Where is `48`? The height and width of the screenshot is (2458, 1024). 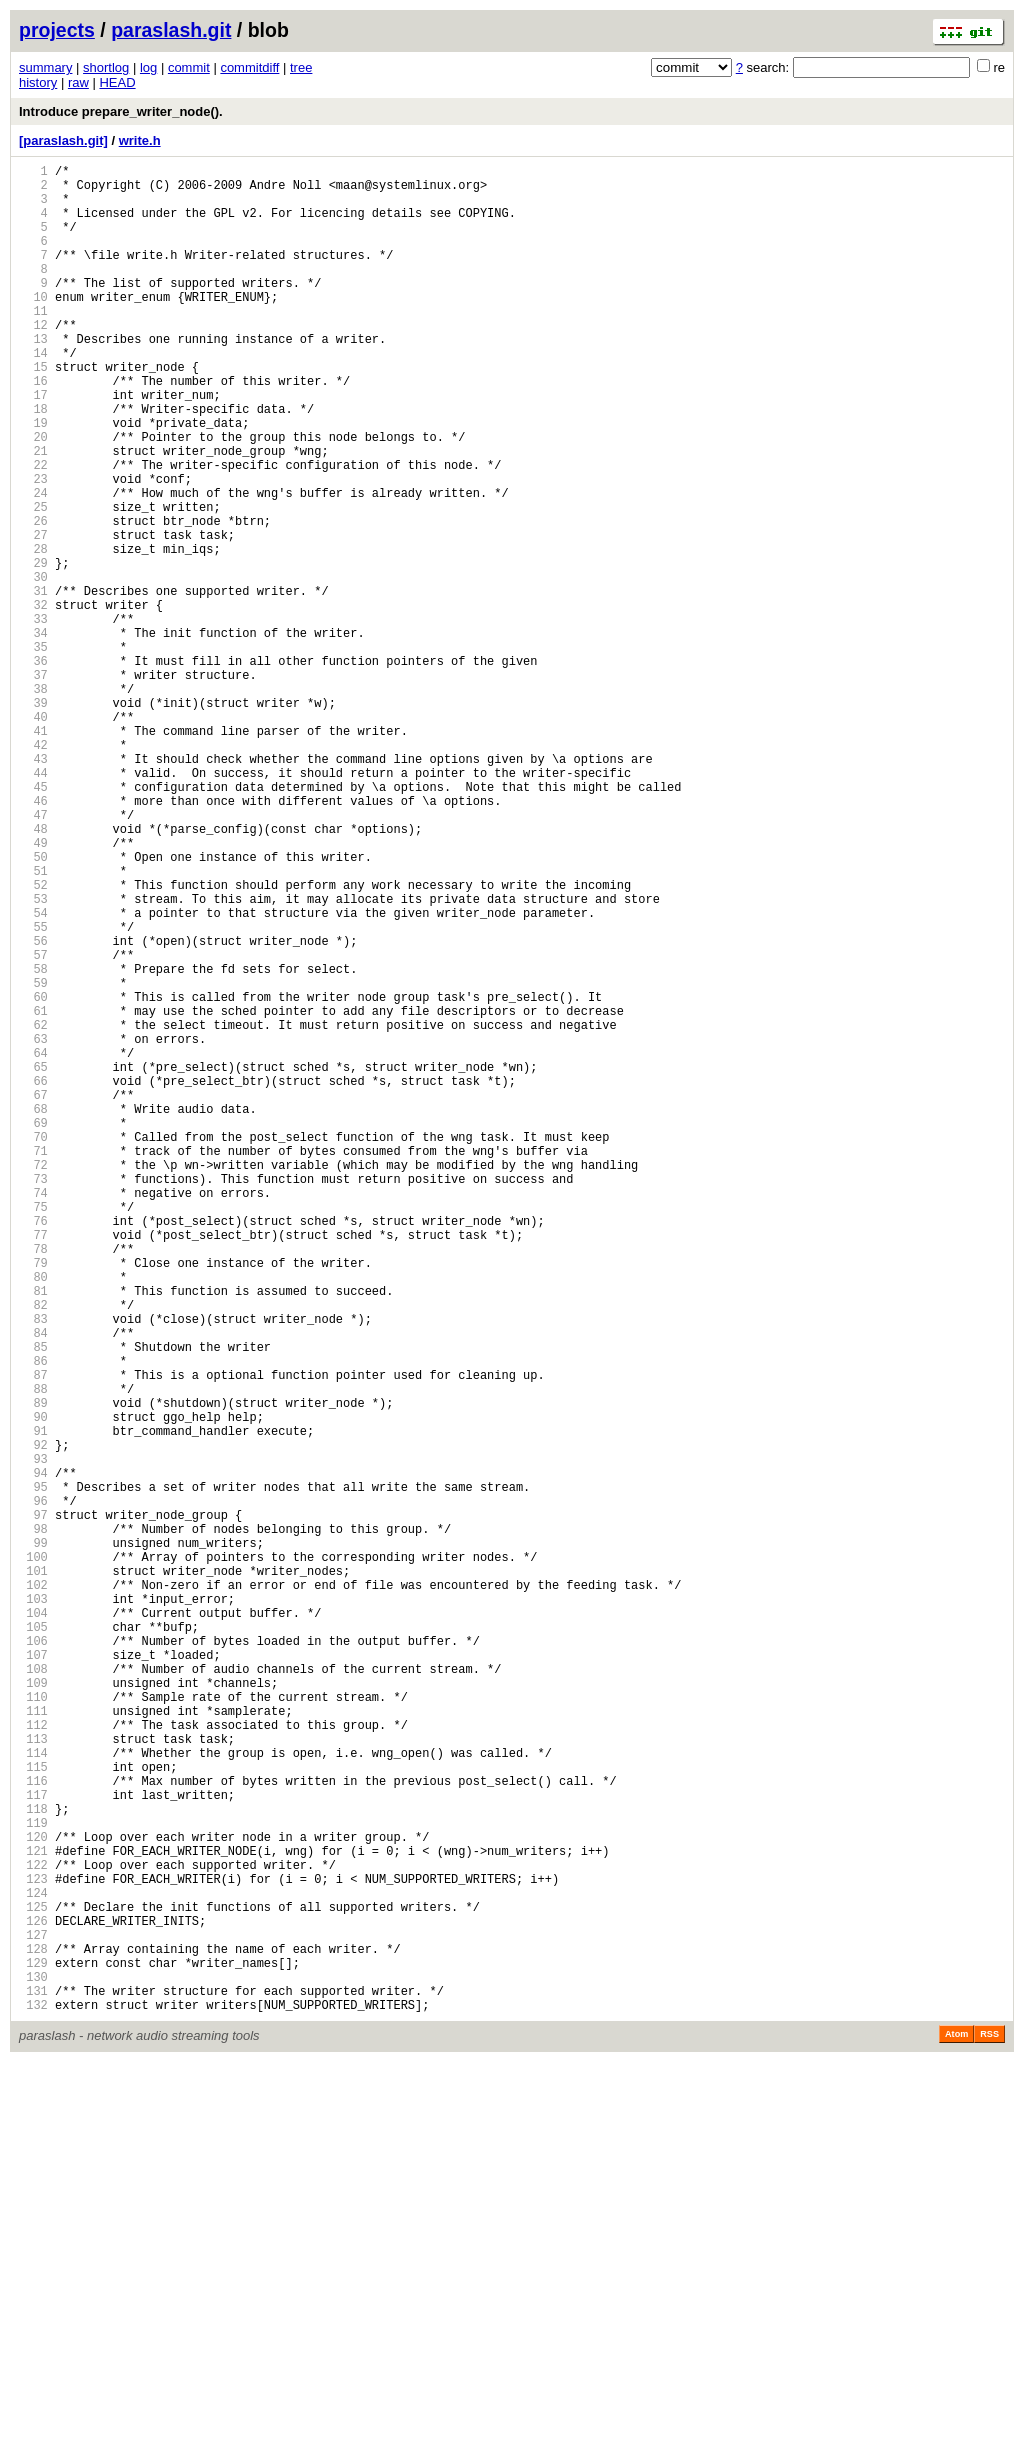 48 is located at coordinates (33, 972).